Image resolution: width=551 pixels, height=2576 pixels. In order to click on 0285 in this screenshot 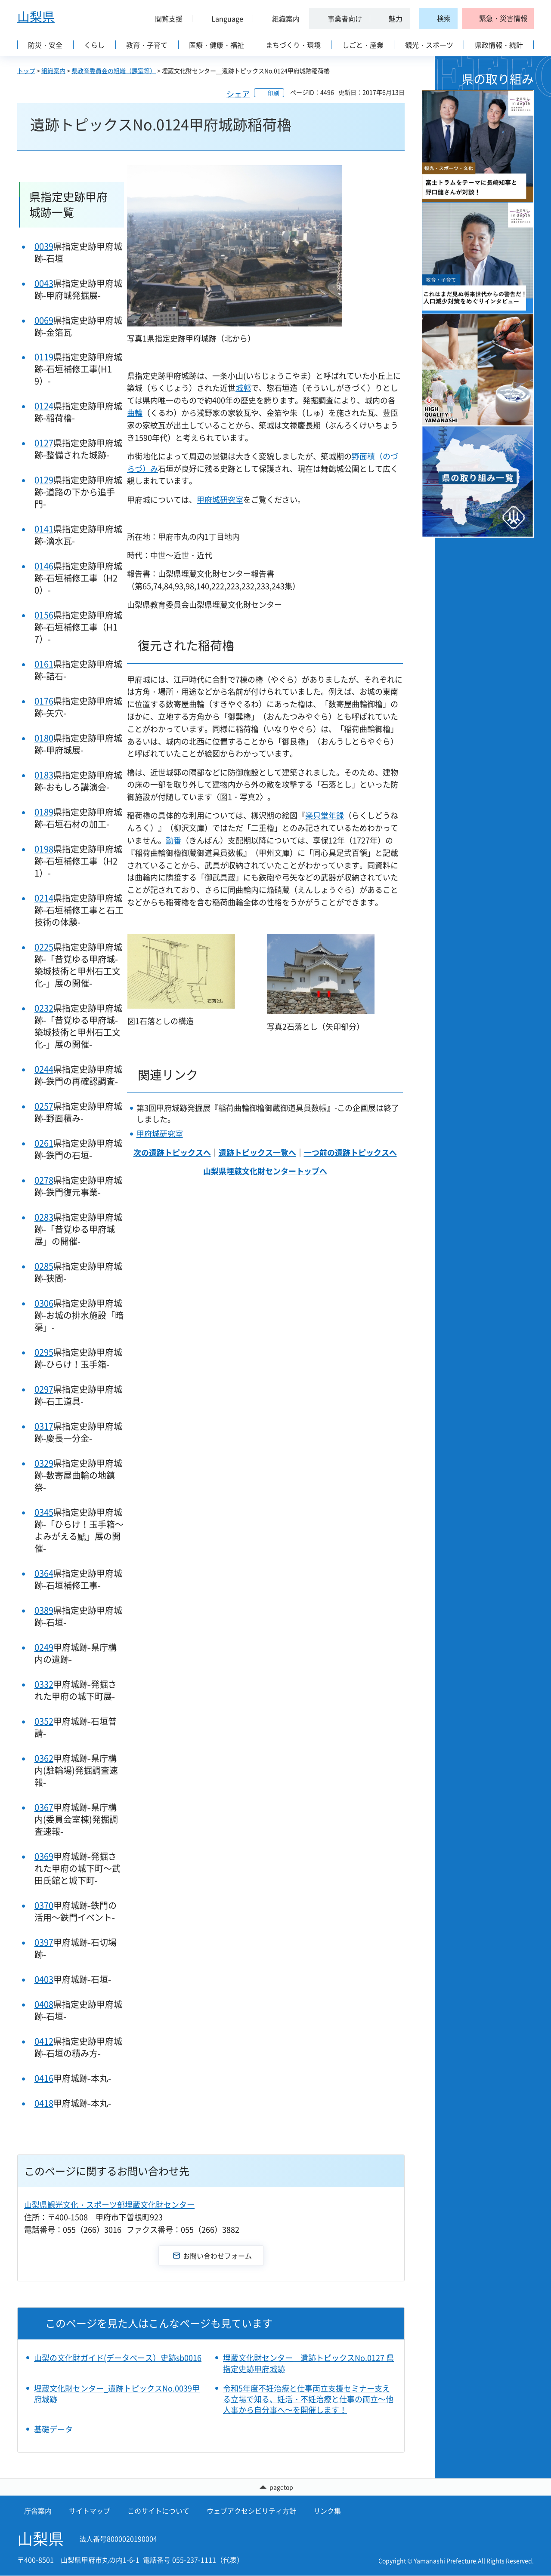, I will do `click(43, 1266)`.